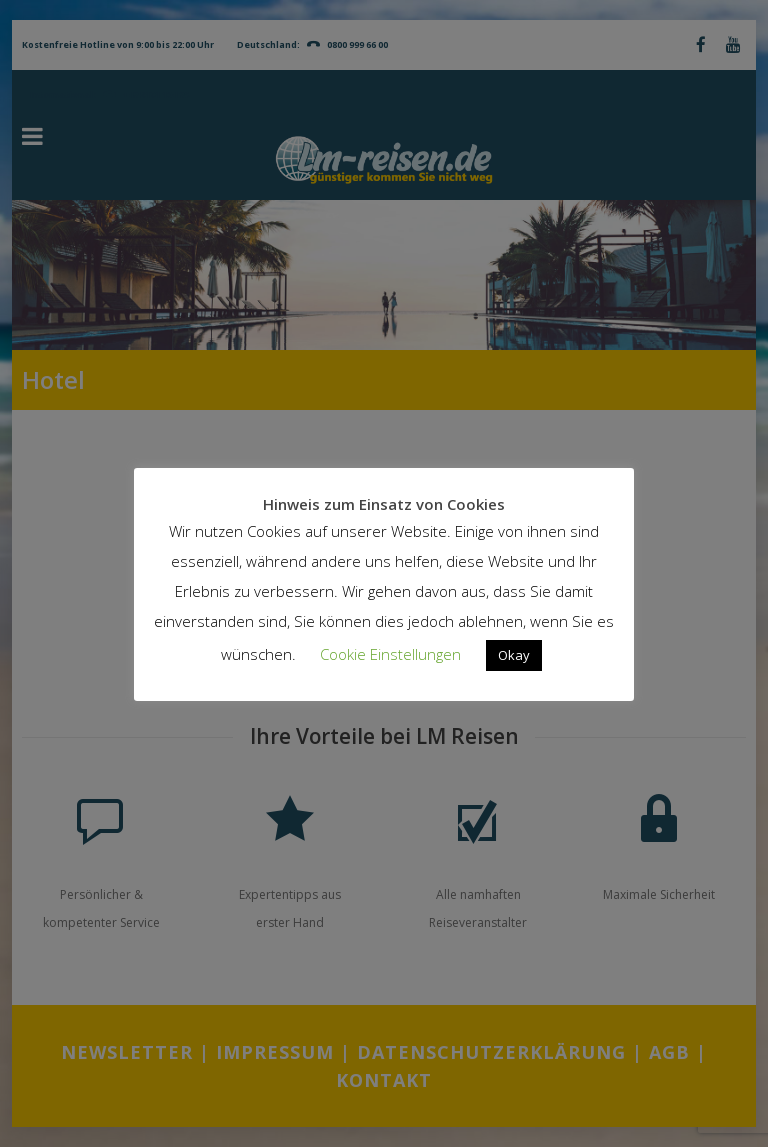 This screenshot has height=1147, width=768. I want to click on Cookie Einstellungen [button], so click(390, 654).